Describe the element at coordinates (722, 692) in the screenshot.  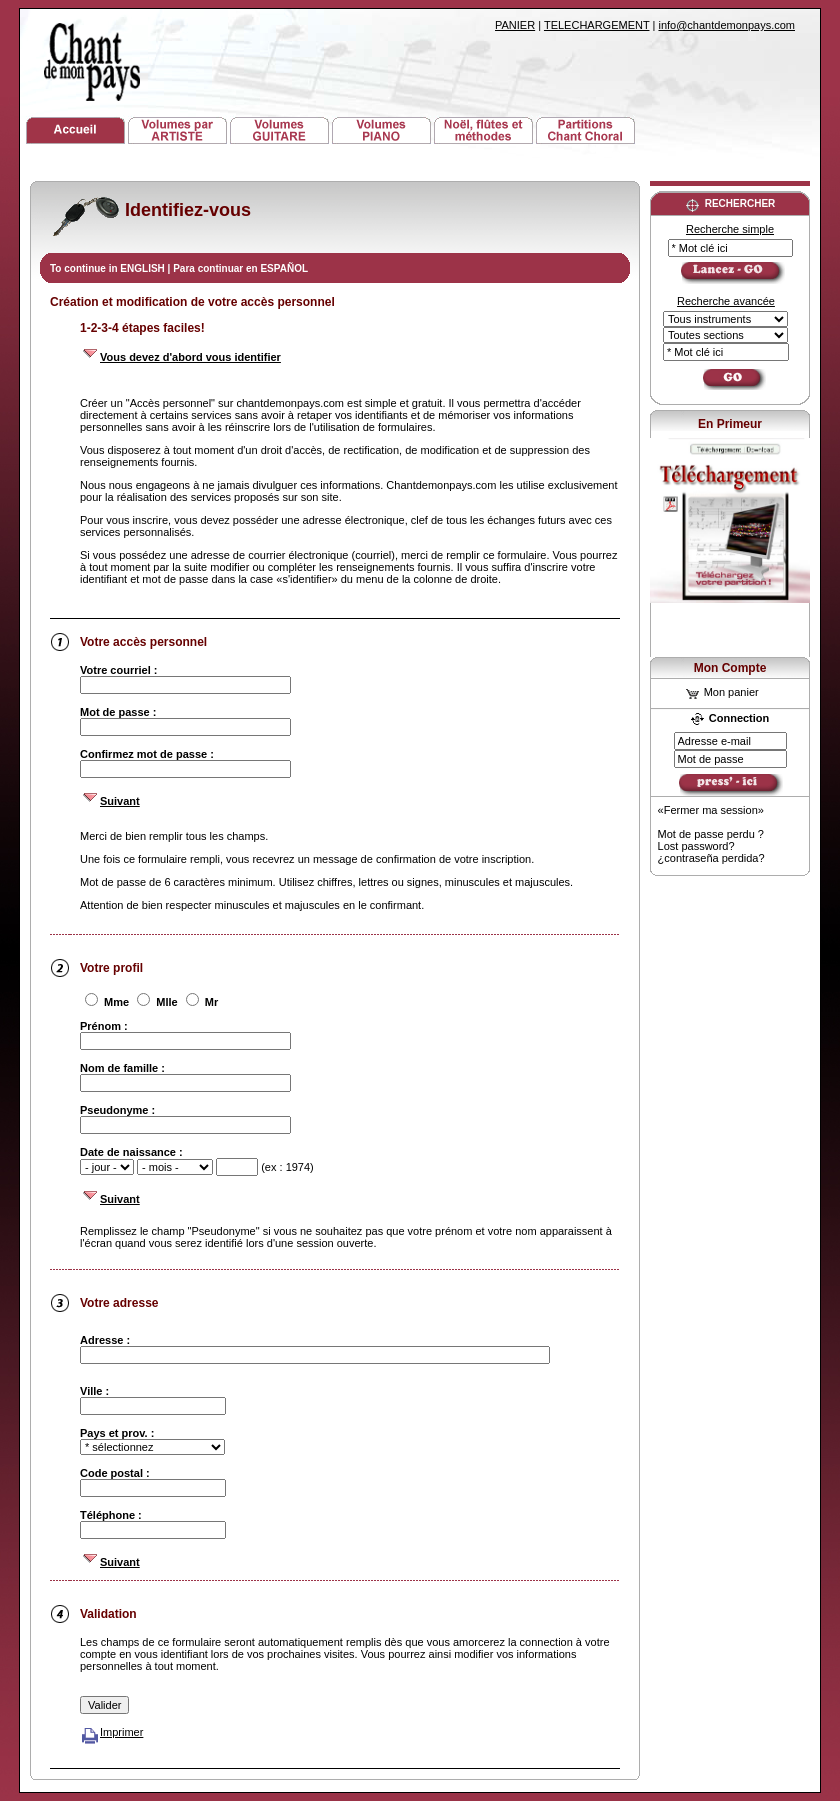
I see `Mon panier` at that location.